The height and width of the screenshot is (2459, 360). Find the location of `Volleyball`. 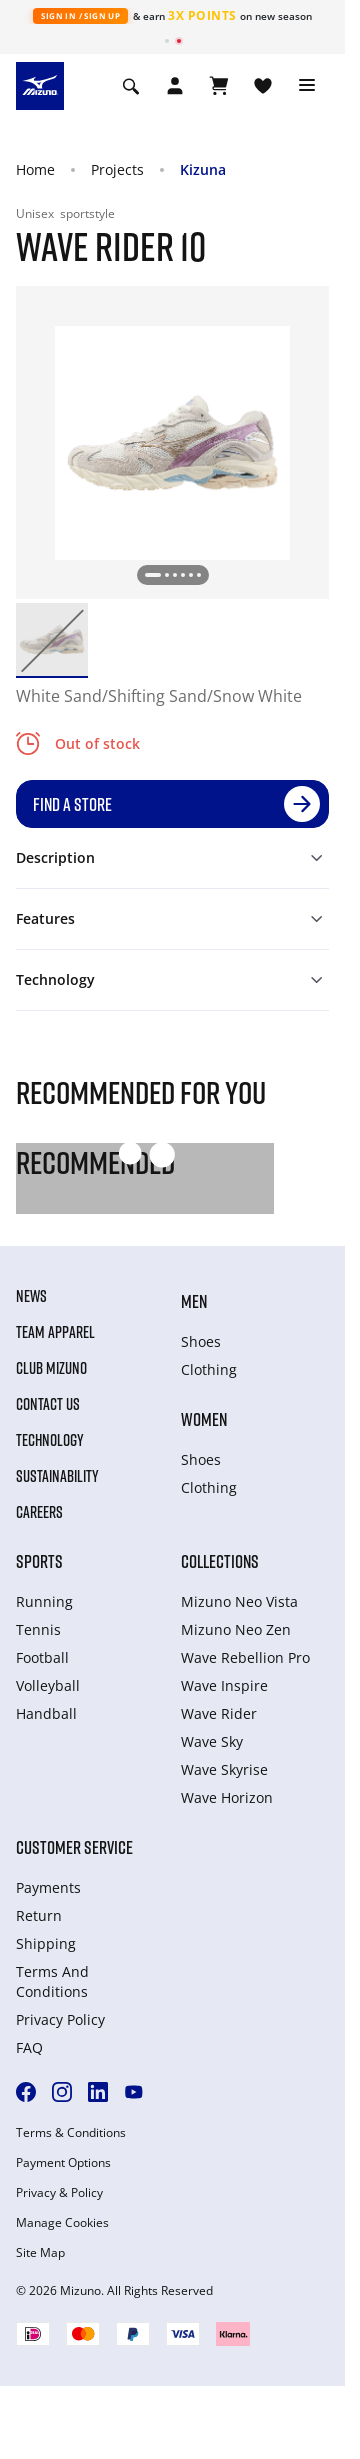

Volleyball is located at coordinates (48, 1685).